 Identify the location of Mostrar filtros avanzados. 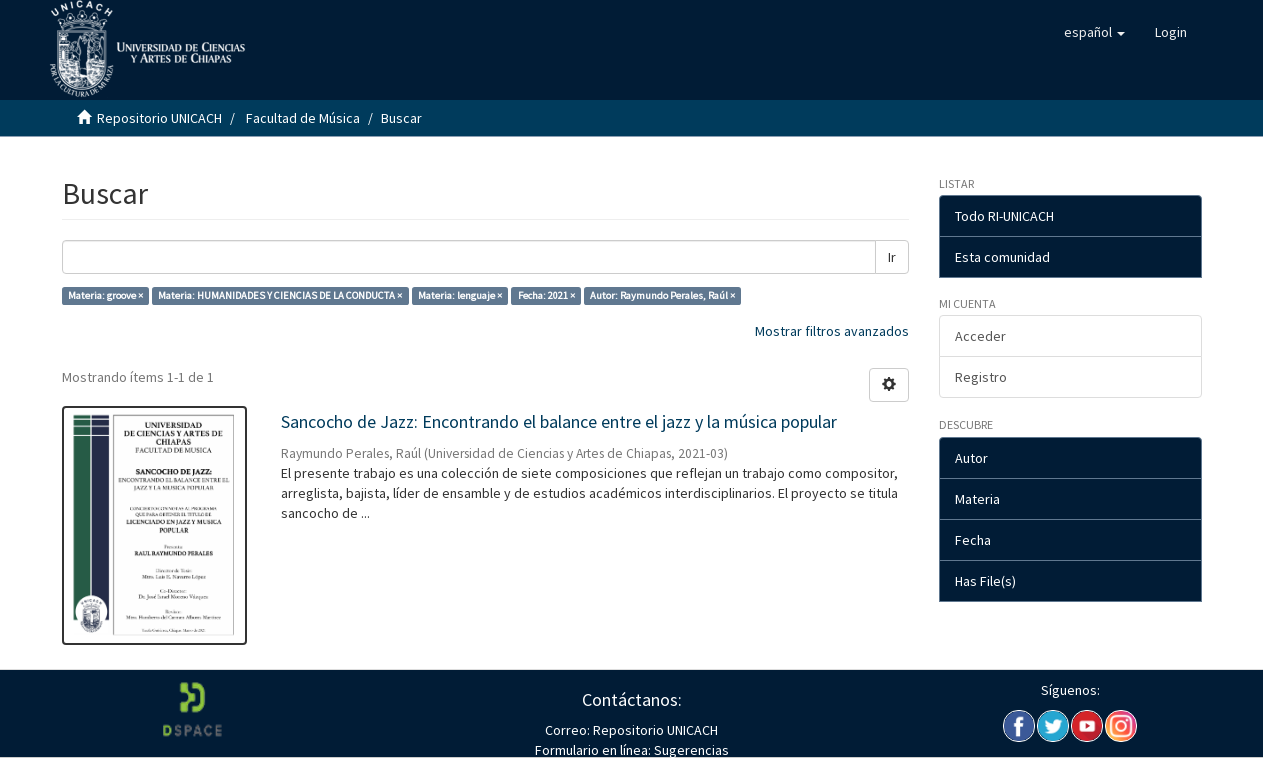
(832, 331).